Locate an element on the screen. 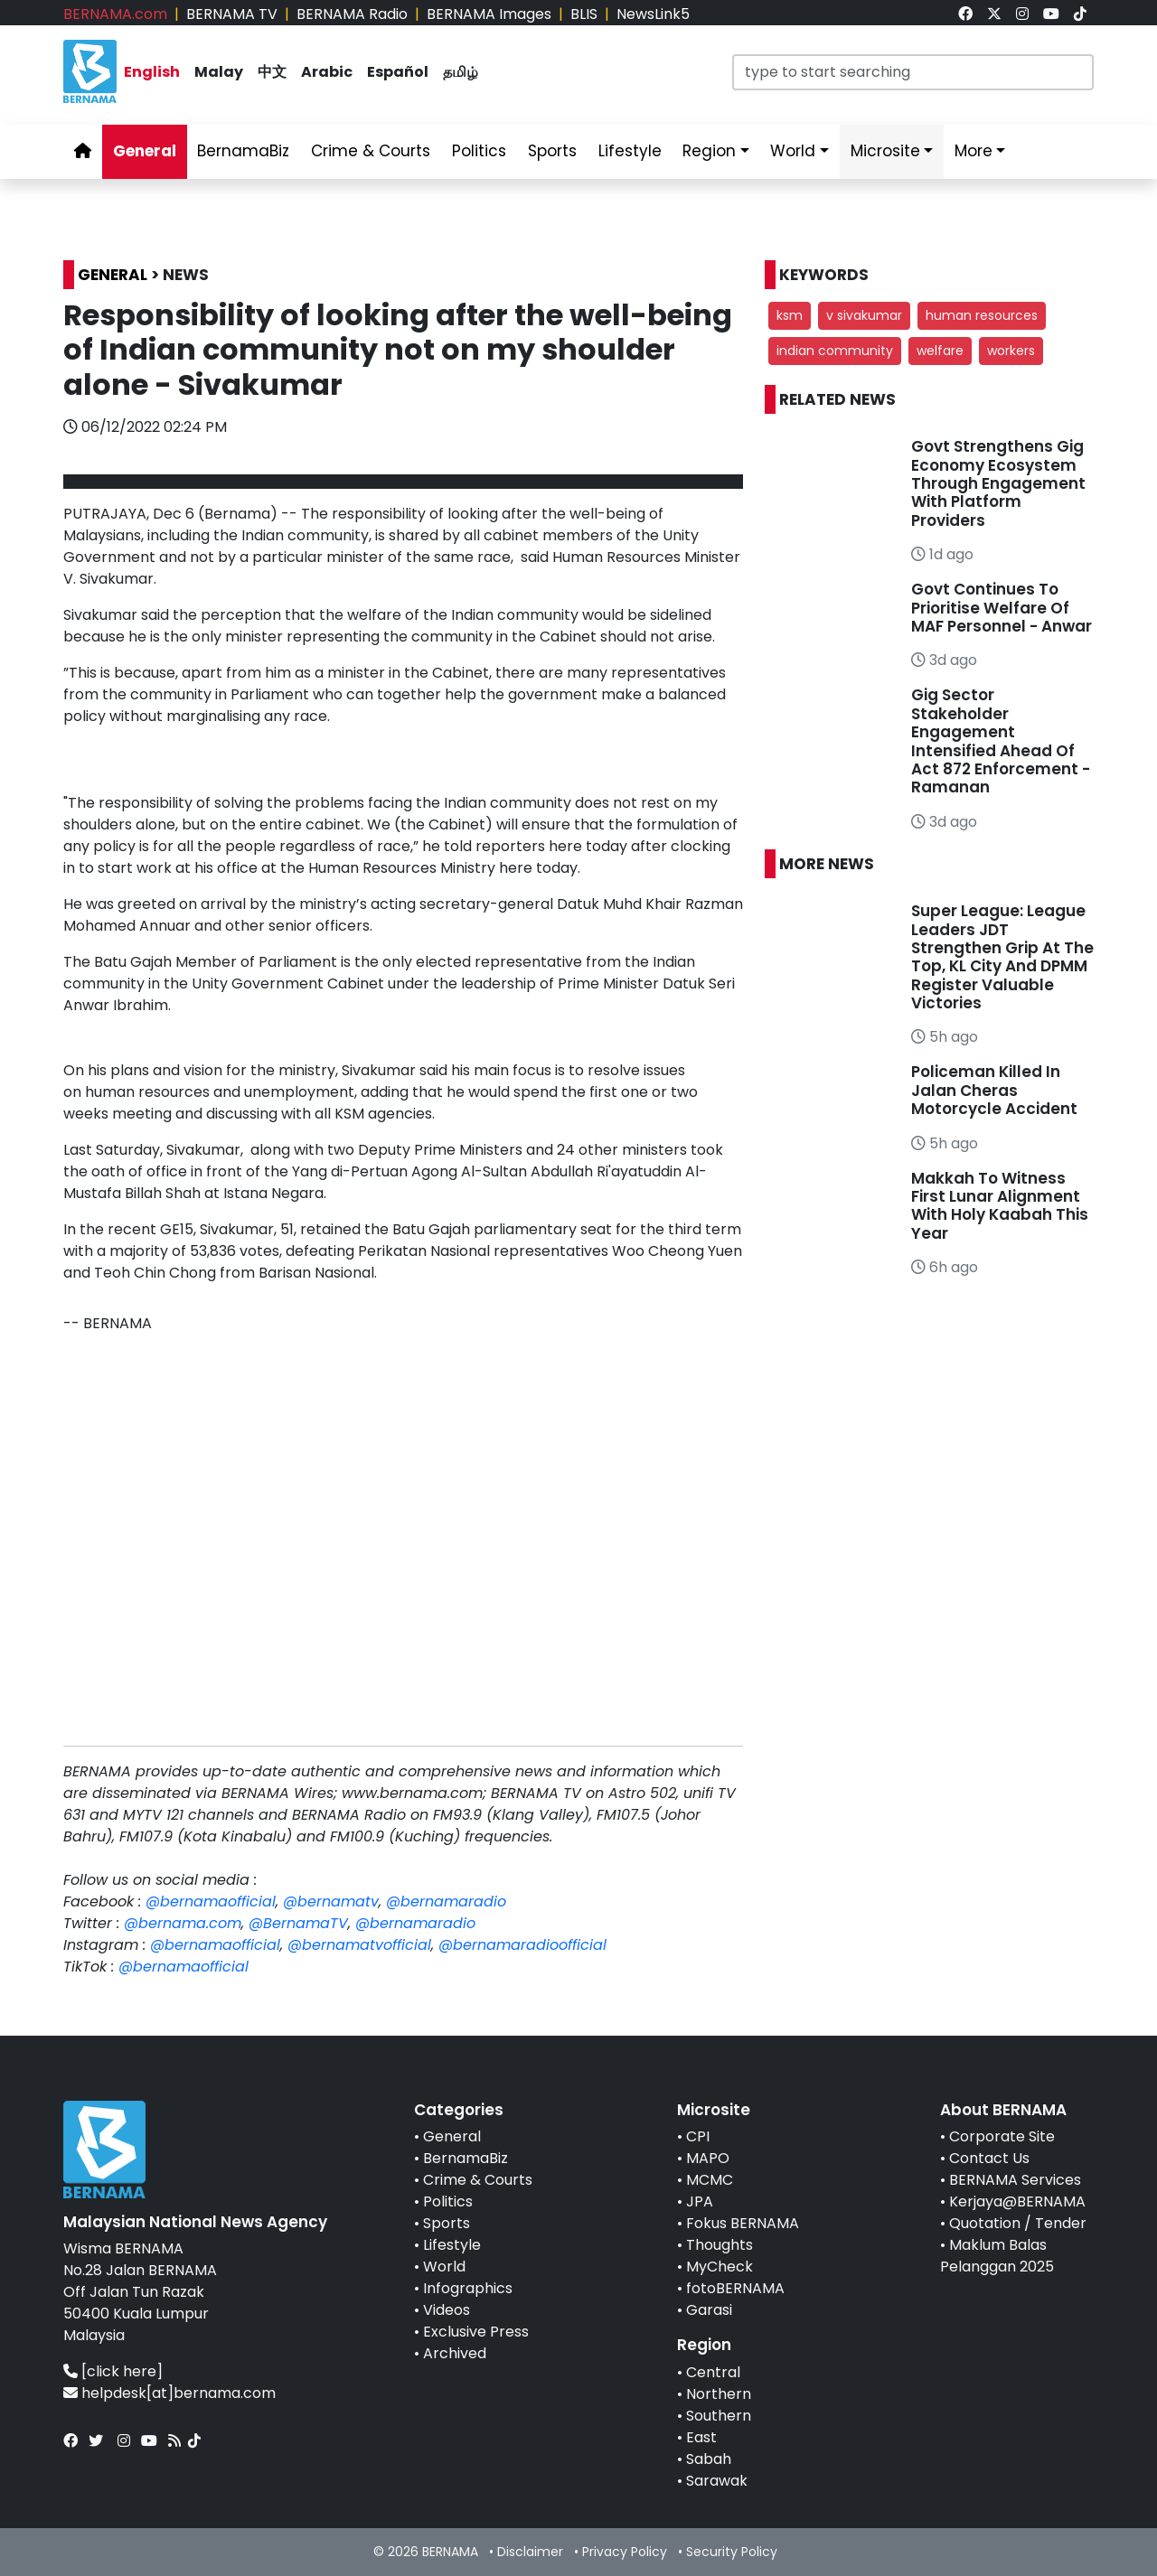 This screenshot has width=1157, height=2576. BERNAMA Services is located at coordinates (1015, 2179).